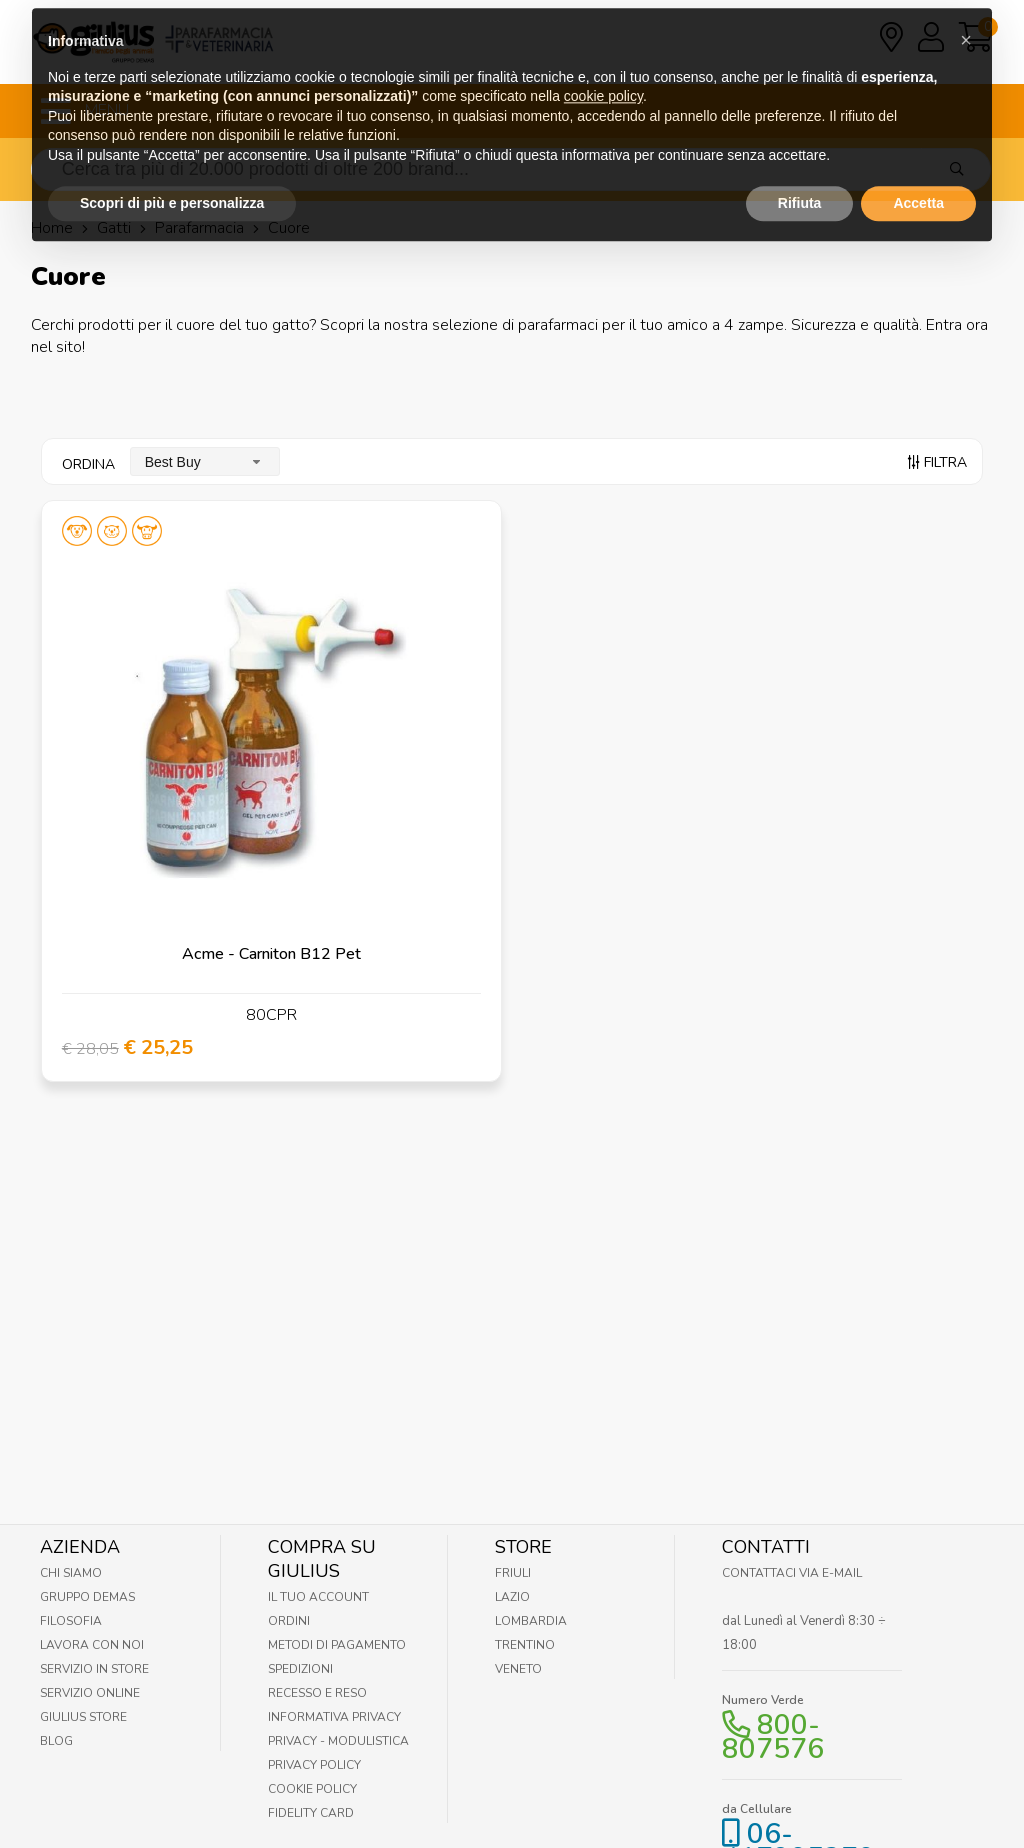 The width and height of the screenshot is (1024, 1848). What do you see at coordinates (311, 1813) in the screenshot?
I see `Fidelity Card` at bounding box center [311, 1813].